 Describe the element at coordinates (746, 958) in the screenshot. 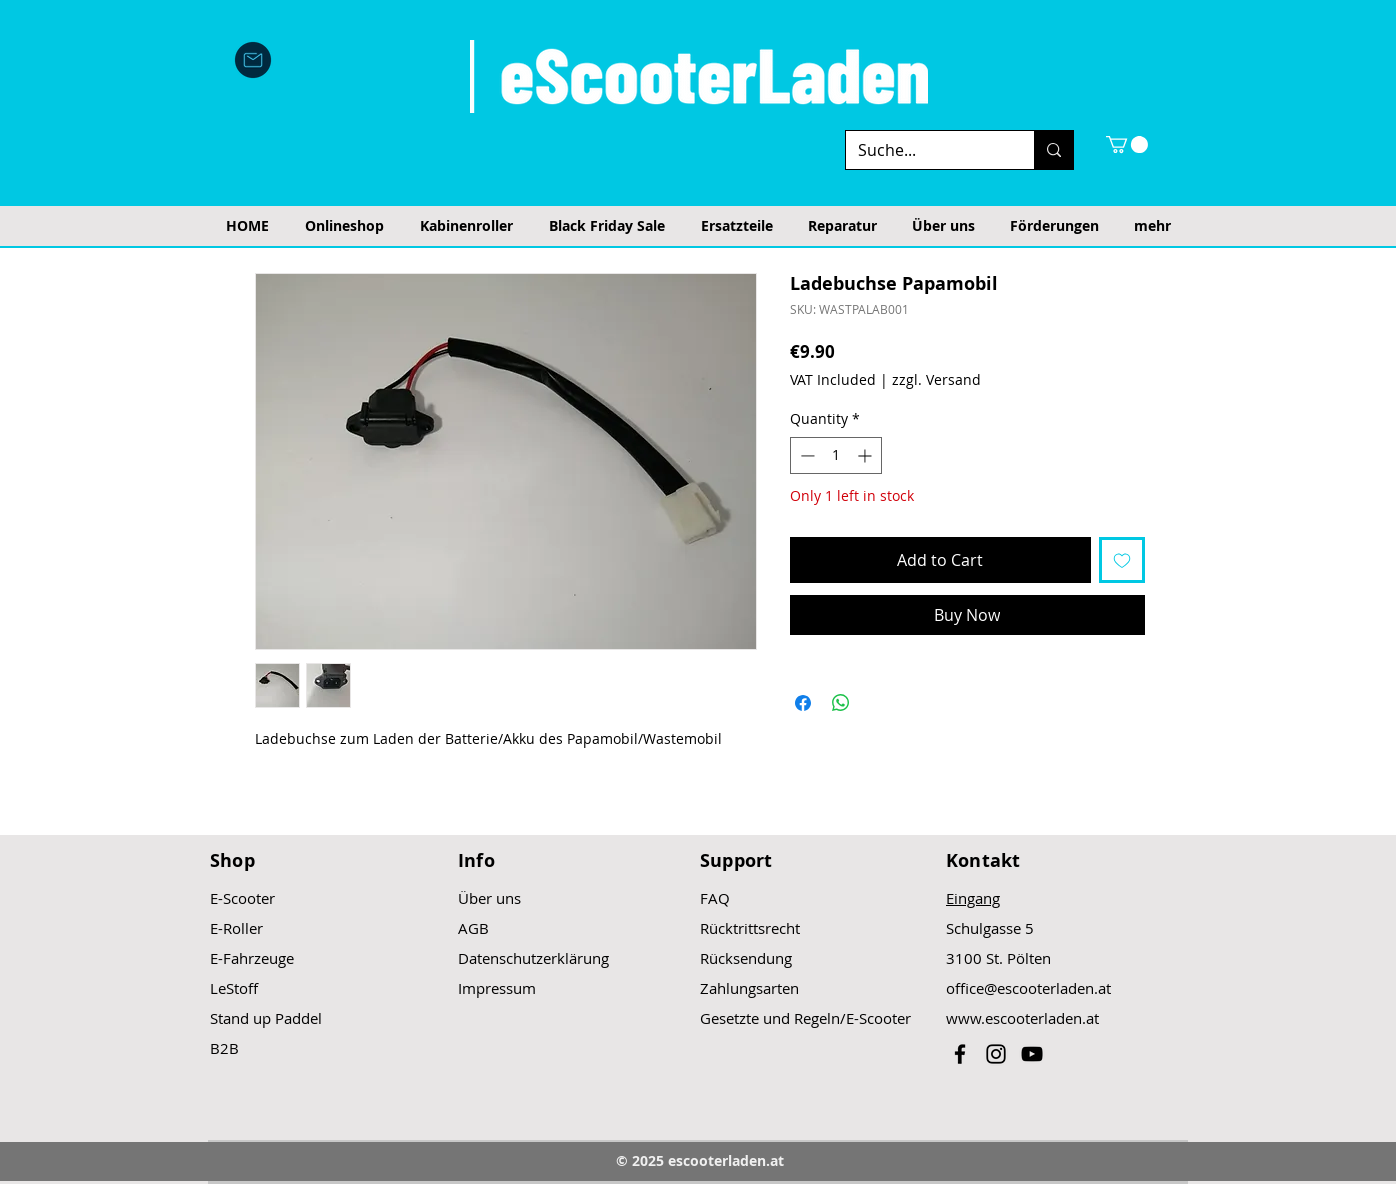

I see `Rücksendung` at that location.